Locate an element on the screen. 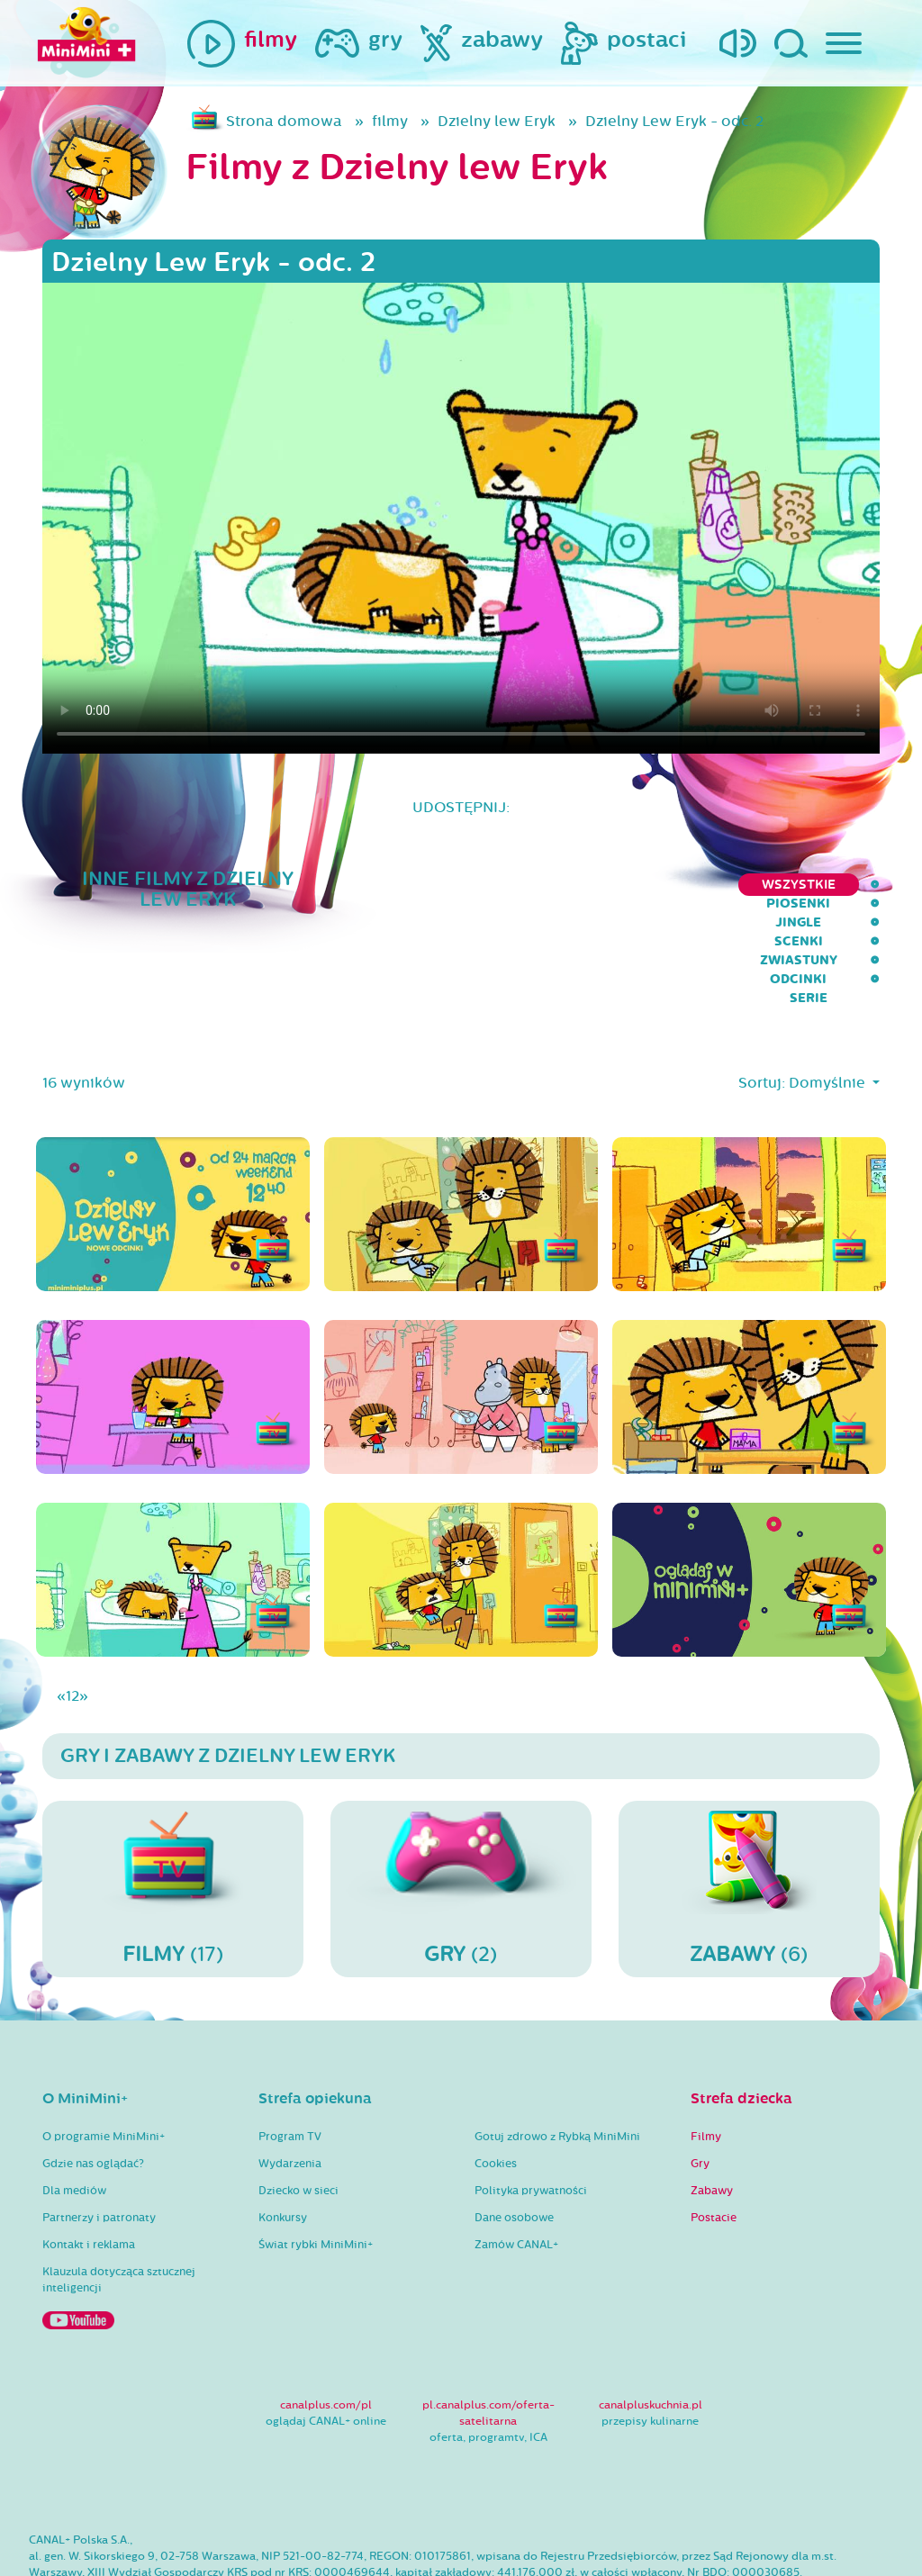  Wydarzenia is located at coordinates (289, 2091).